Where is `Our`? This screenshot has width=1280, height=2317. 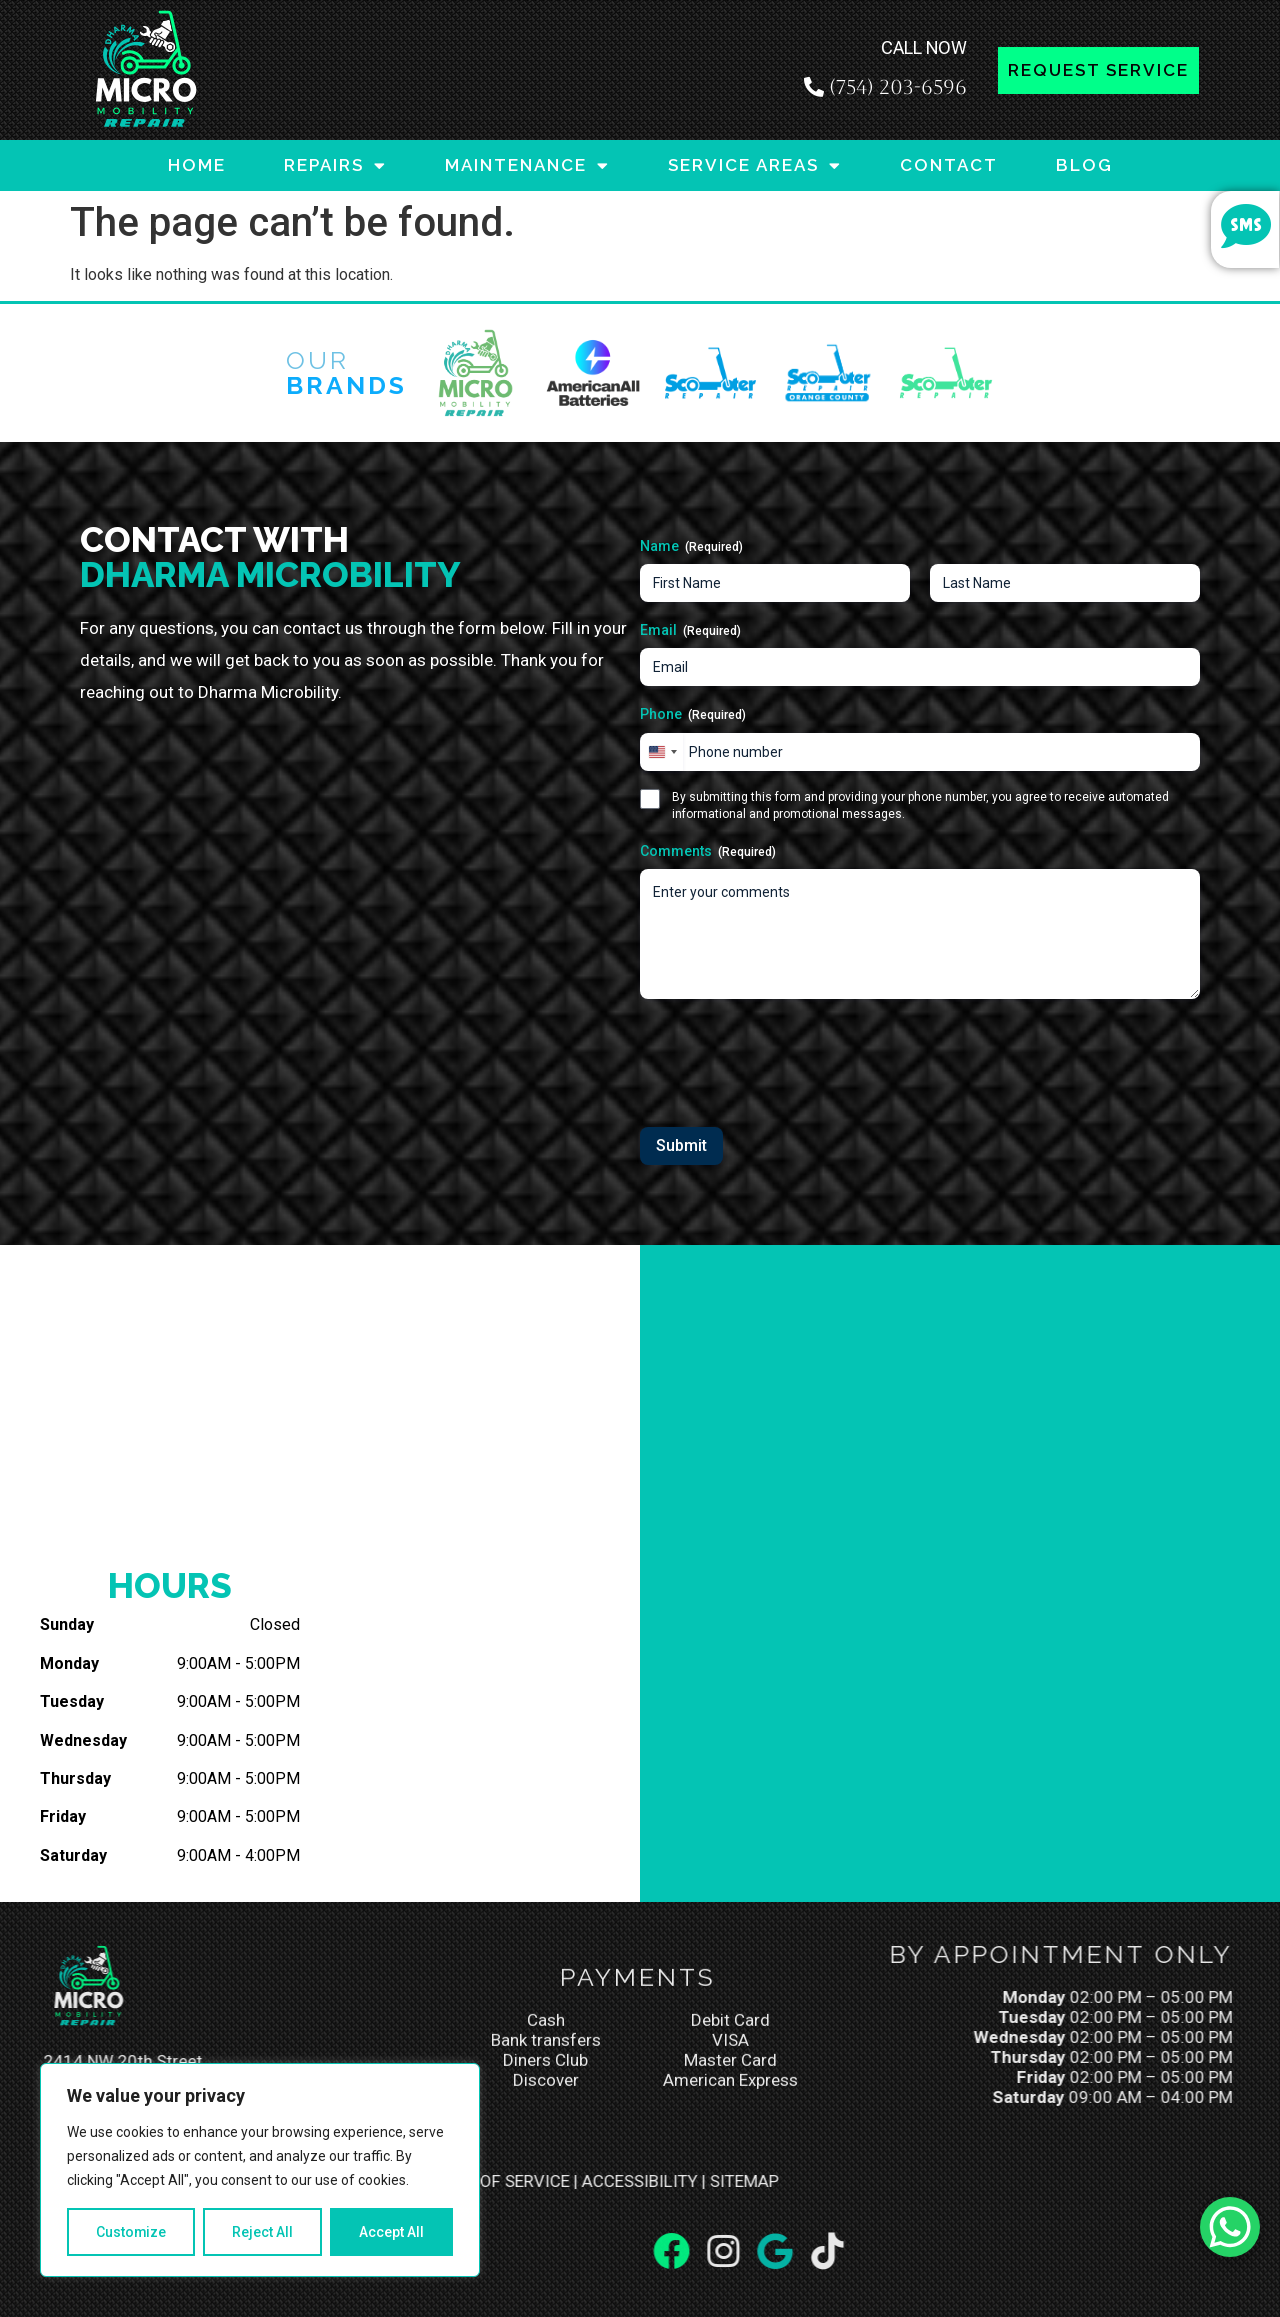 Our is located at coordinates (346, 372).